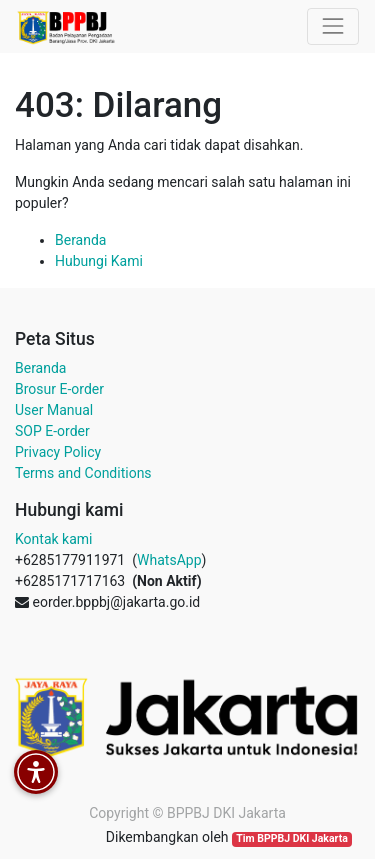 Image resolution: width=375 pixels, height=859 pixels. Describe the element at coordinates (292, 838) in the screenshot. I see `Tim BPPBJ DKI Jakarta` at that location.